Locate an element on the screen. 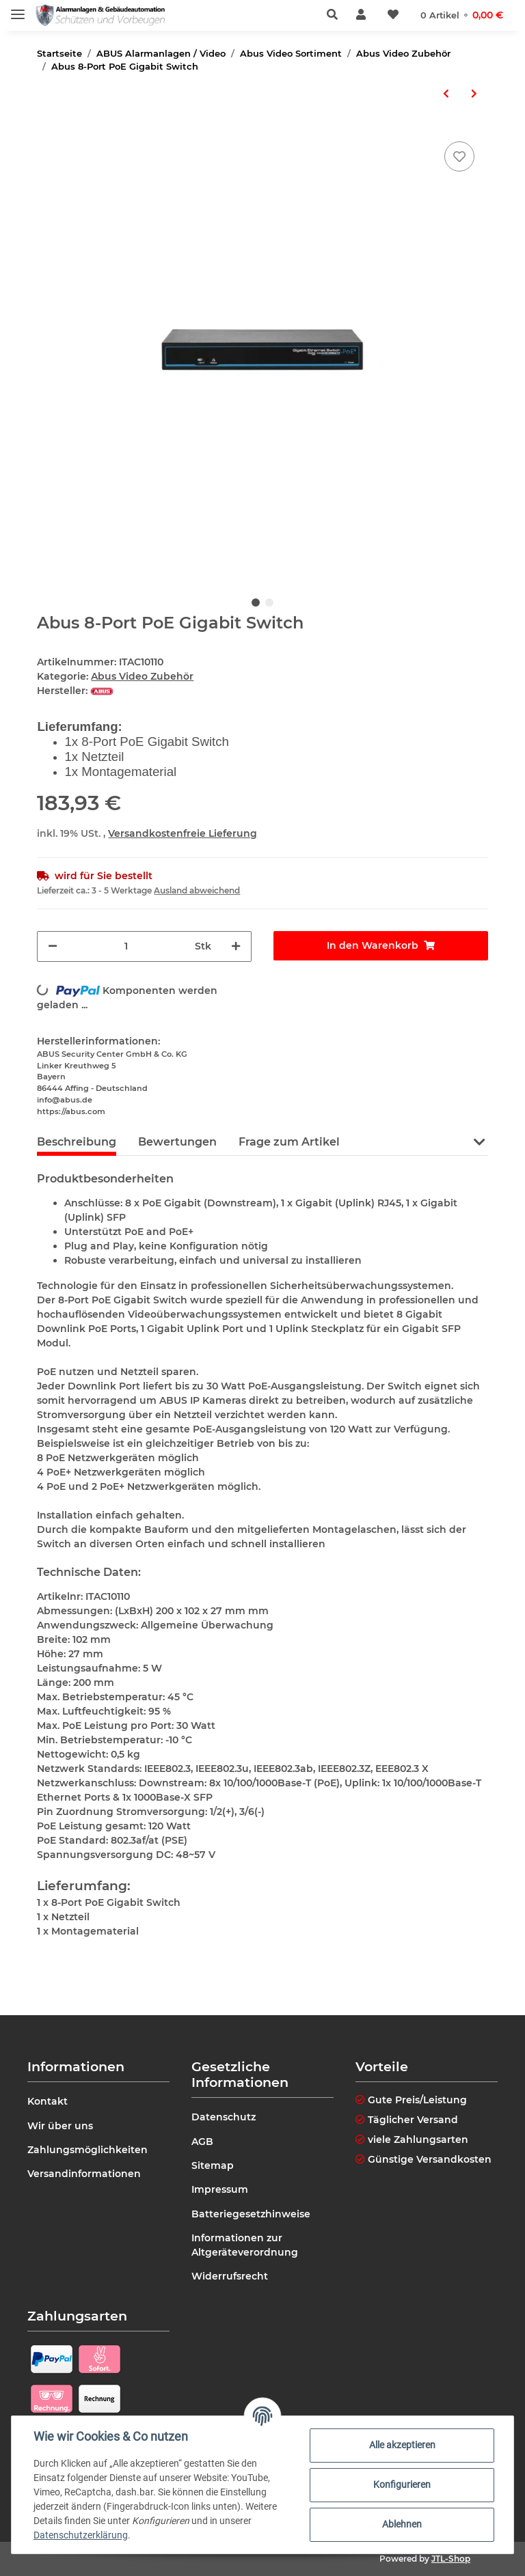 The width and height of the screenshot is (525, 2576). Datenschutz is located at coordinates (223, 2117).